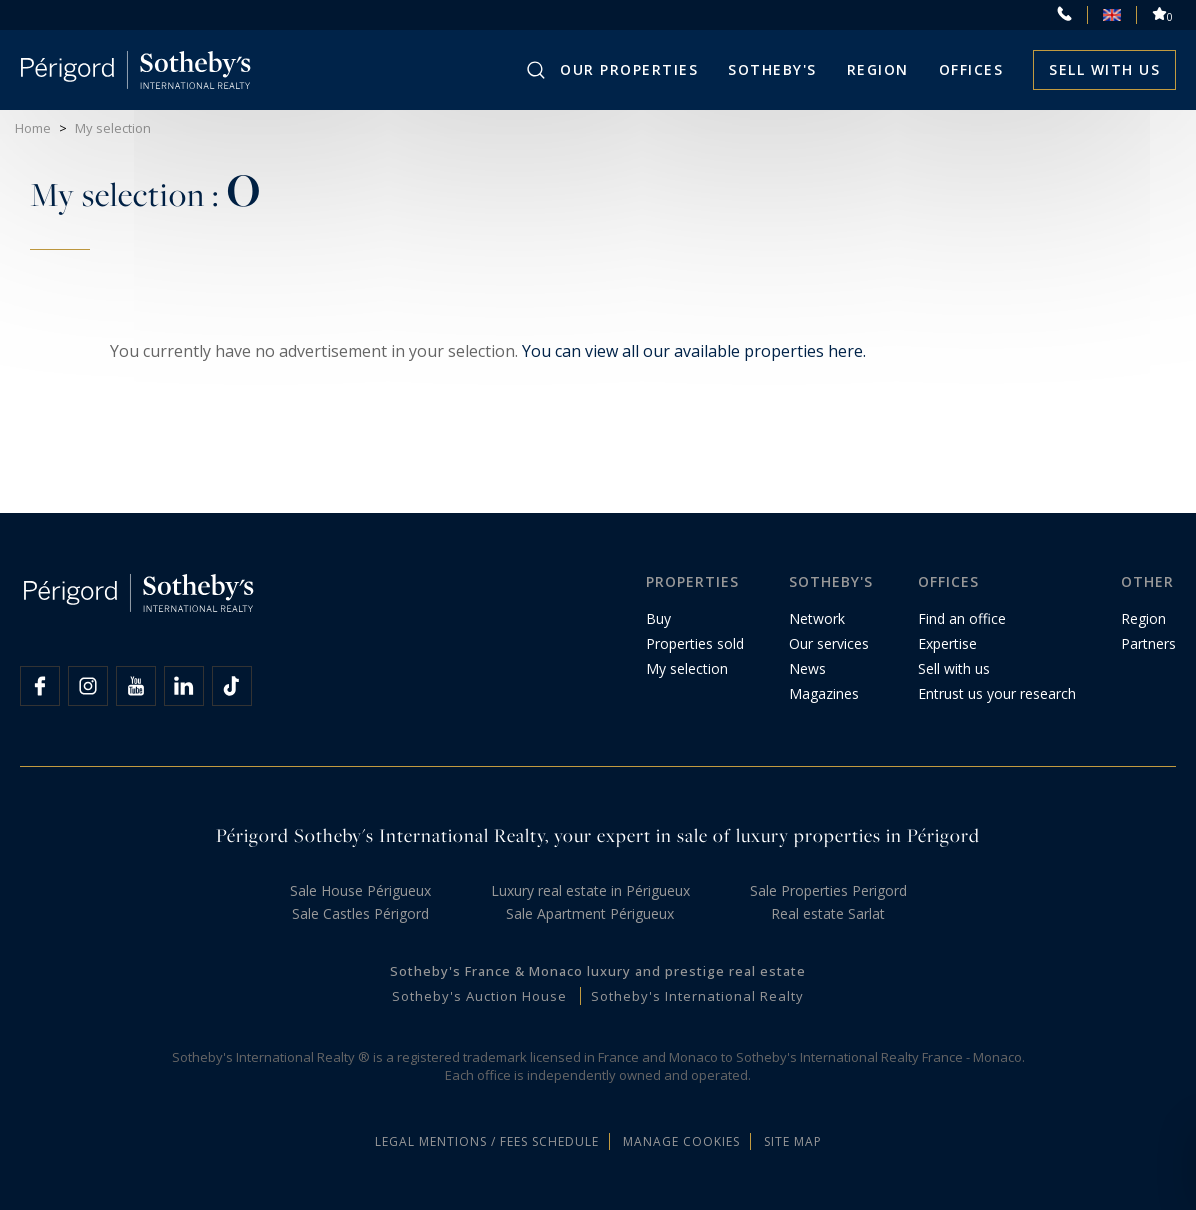 This screenshot has width=1196, height=1210. Describe the element at coordinates (878, 69) in the screenshot. I see `Region` at that location.